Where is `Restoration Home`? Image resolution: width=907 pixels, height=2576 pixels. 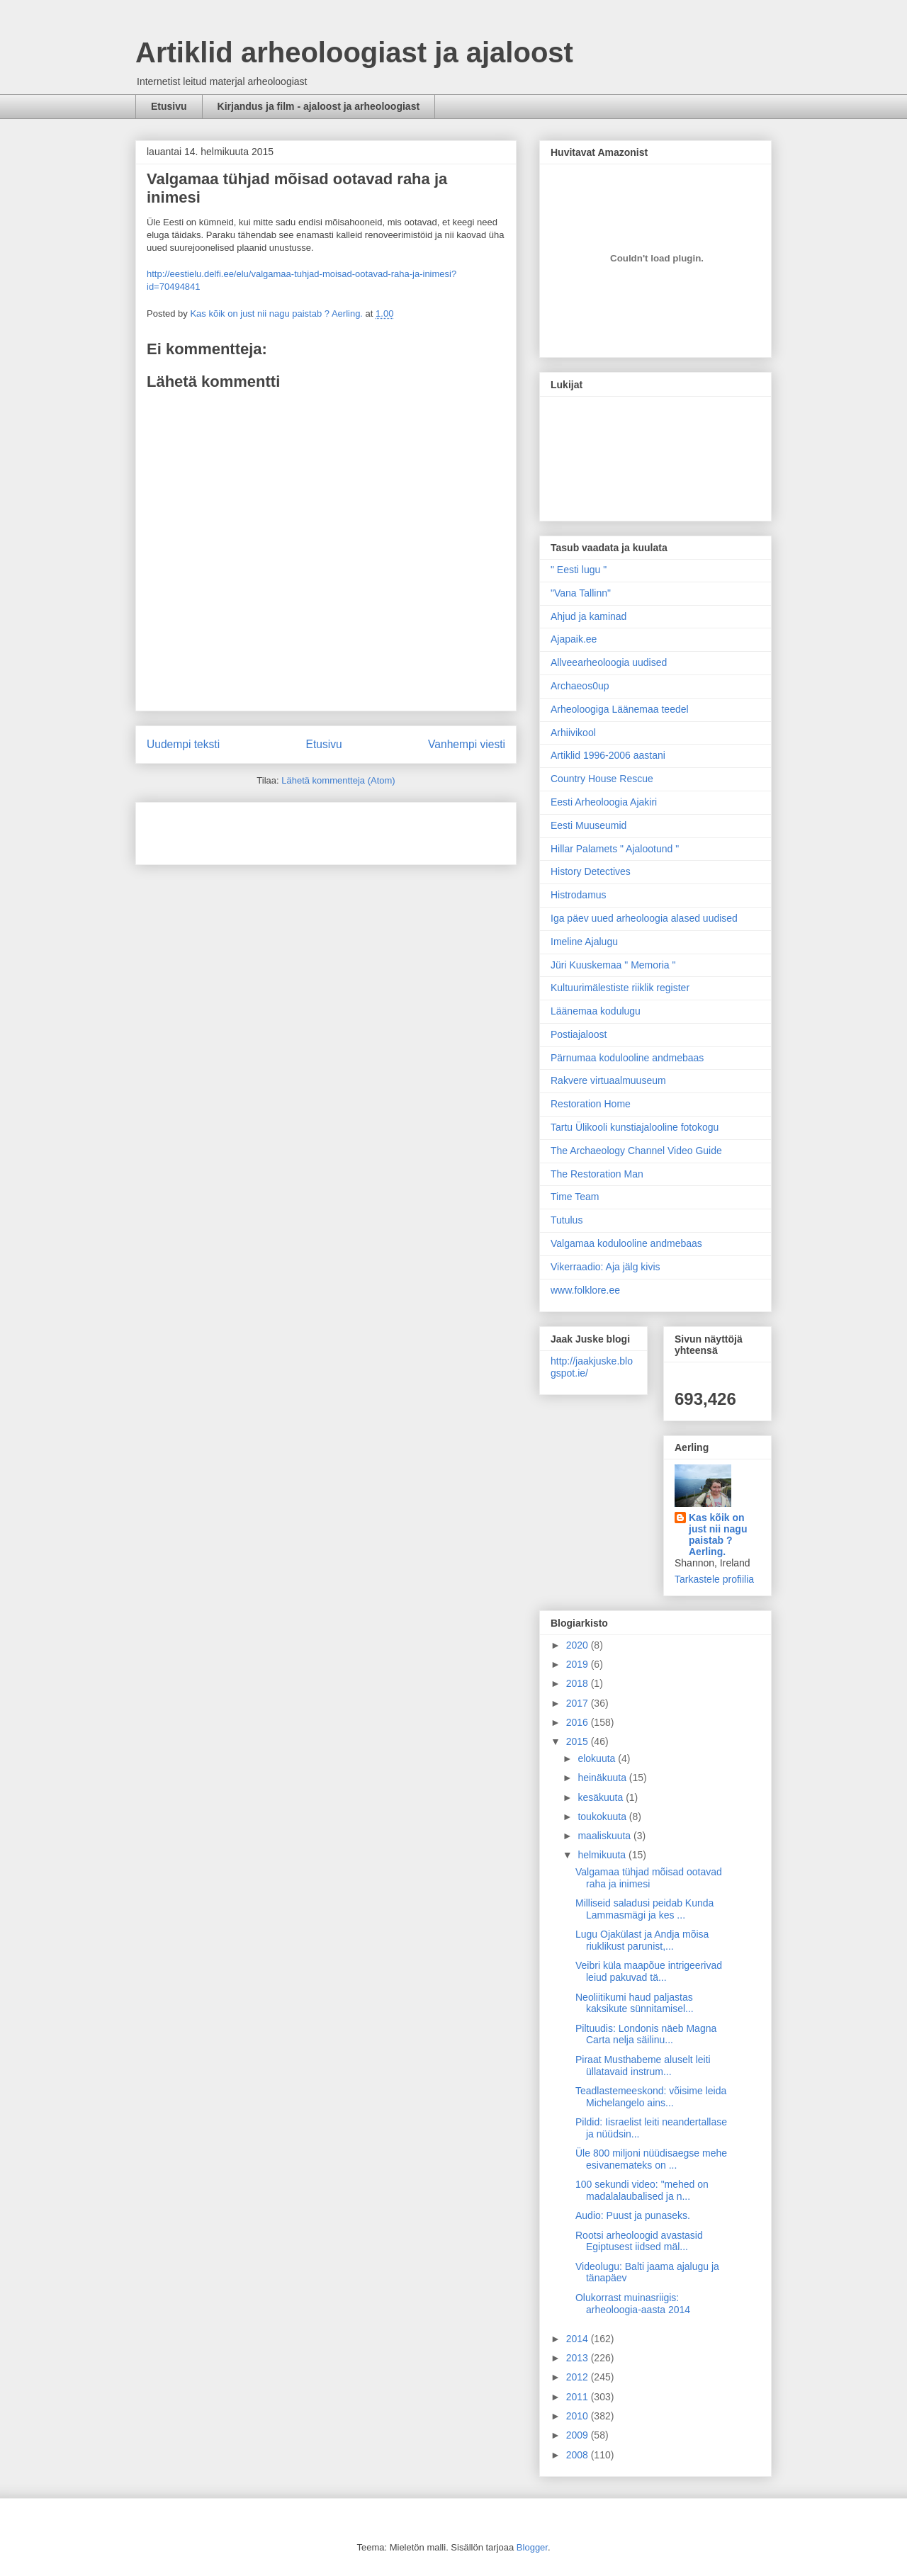
Restoration Home is located at coordinates (591, 1103).